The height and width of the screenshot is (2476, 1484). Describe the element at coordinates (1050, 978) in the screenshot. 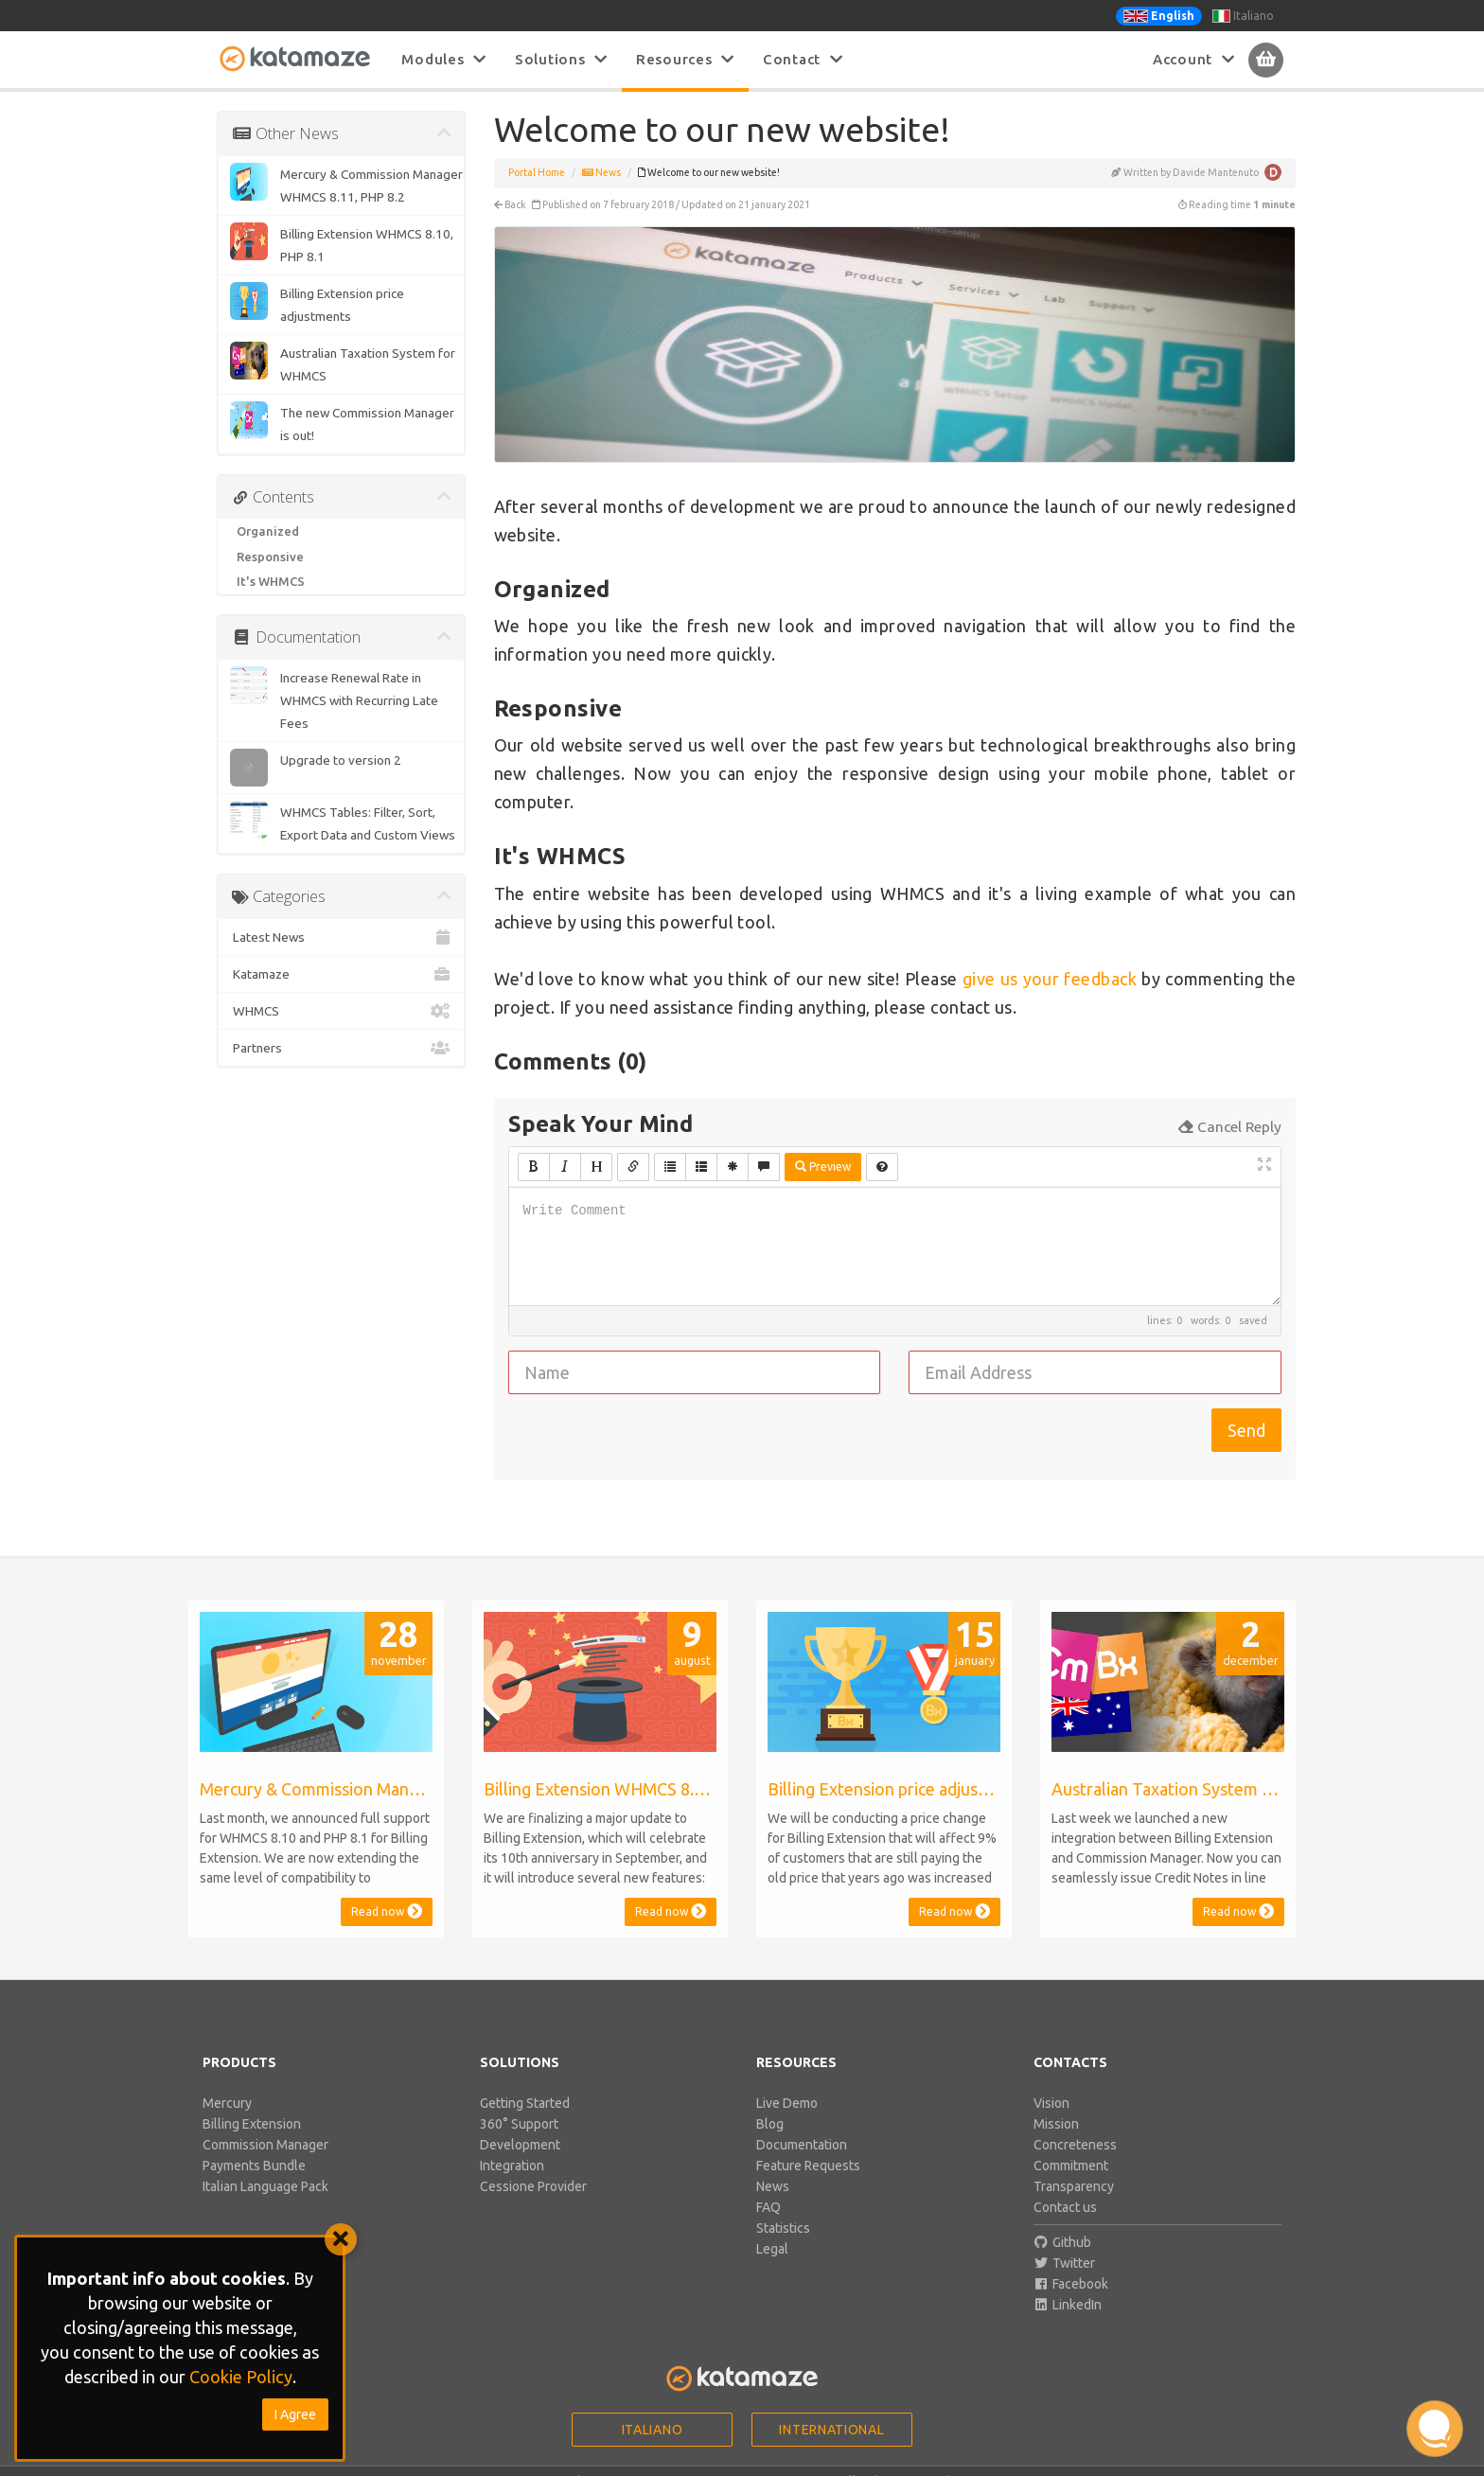

I see `give us your feedback` at that location.